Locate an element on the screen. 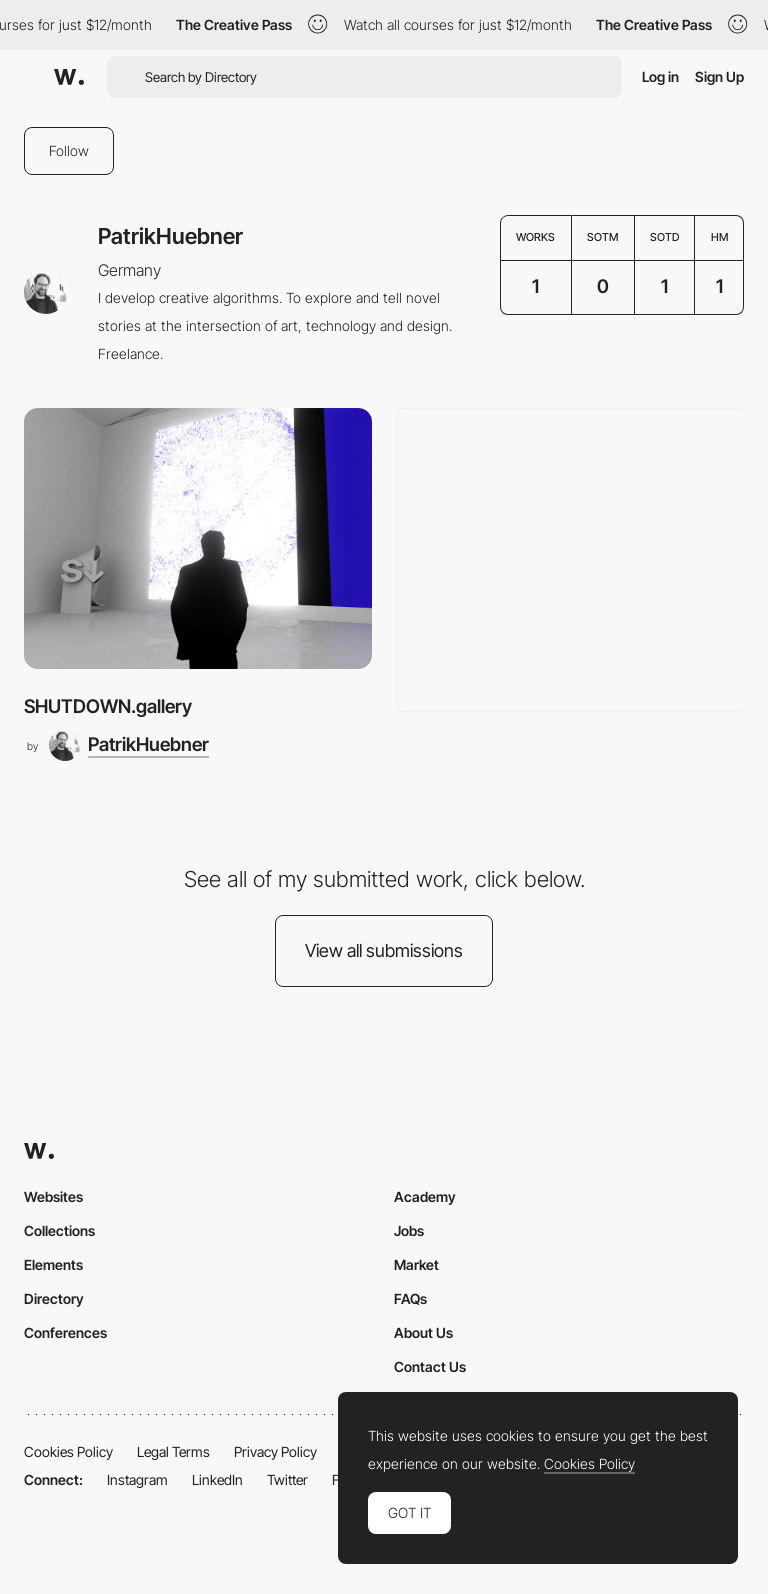 This screenshot has height=1594, width=768. [Awwwards] is located at coordinates (69, 77).